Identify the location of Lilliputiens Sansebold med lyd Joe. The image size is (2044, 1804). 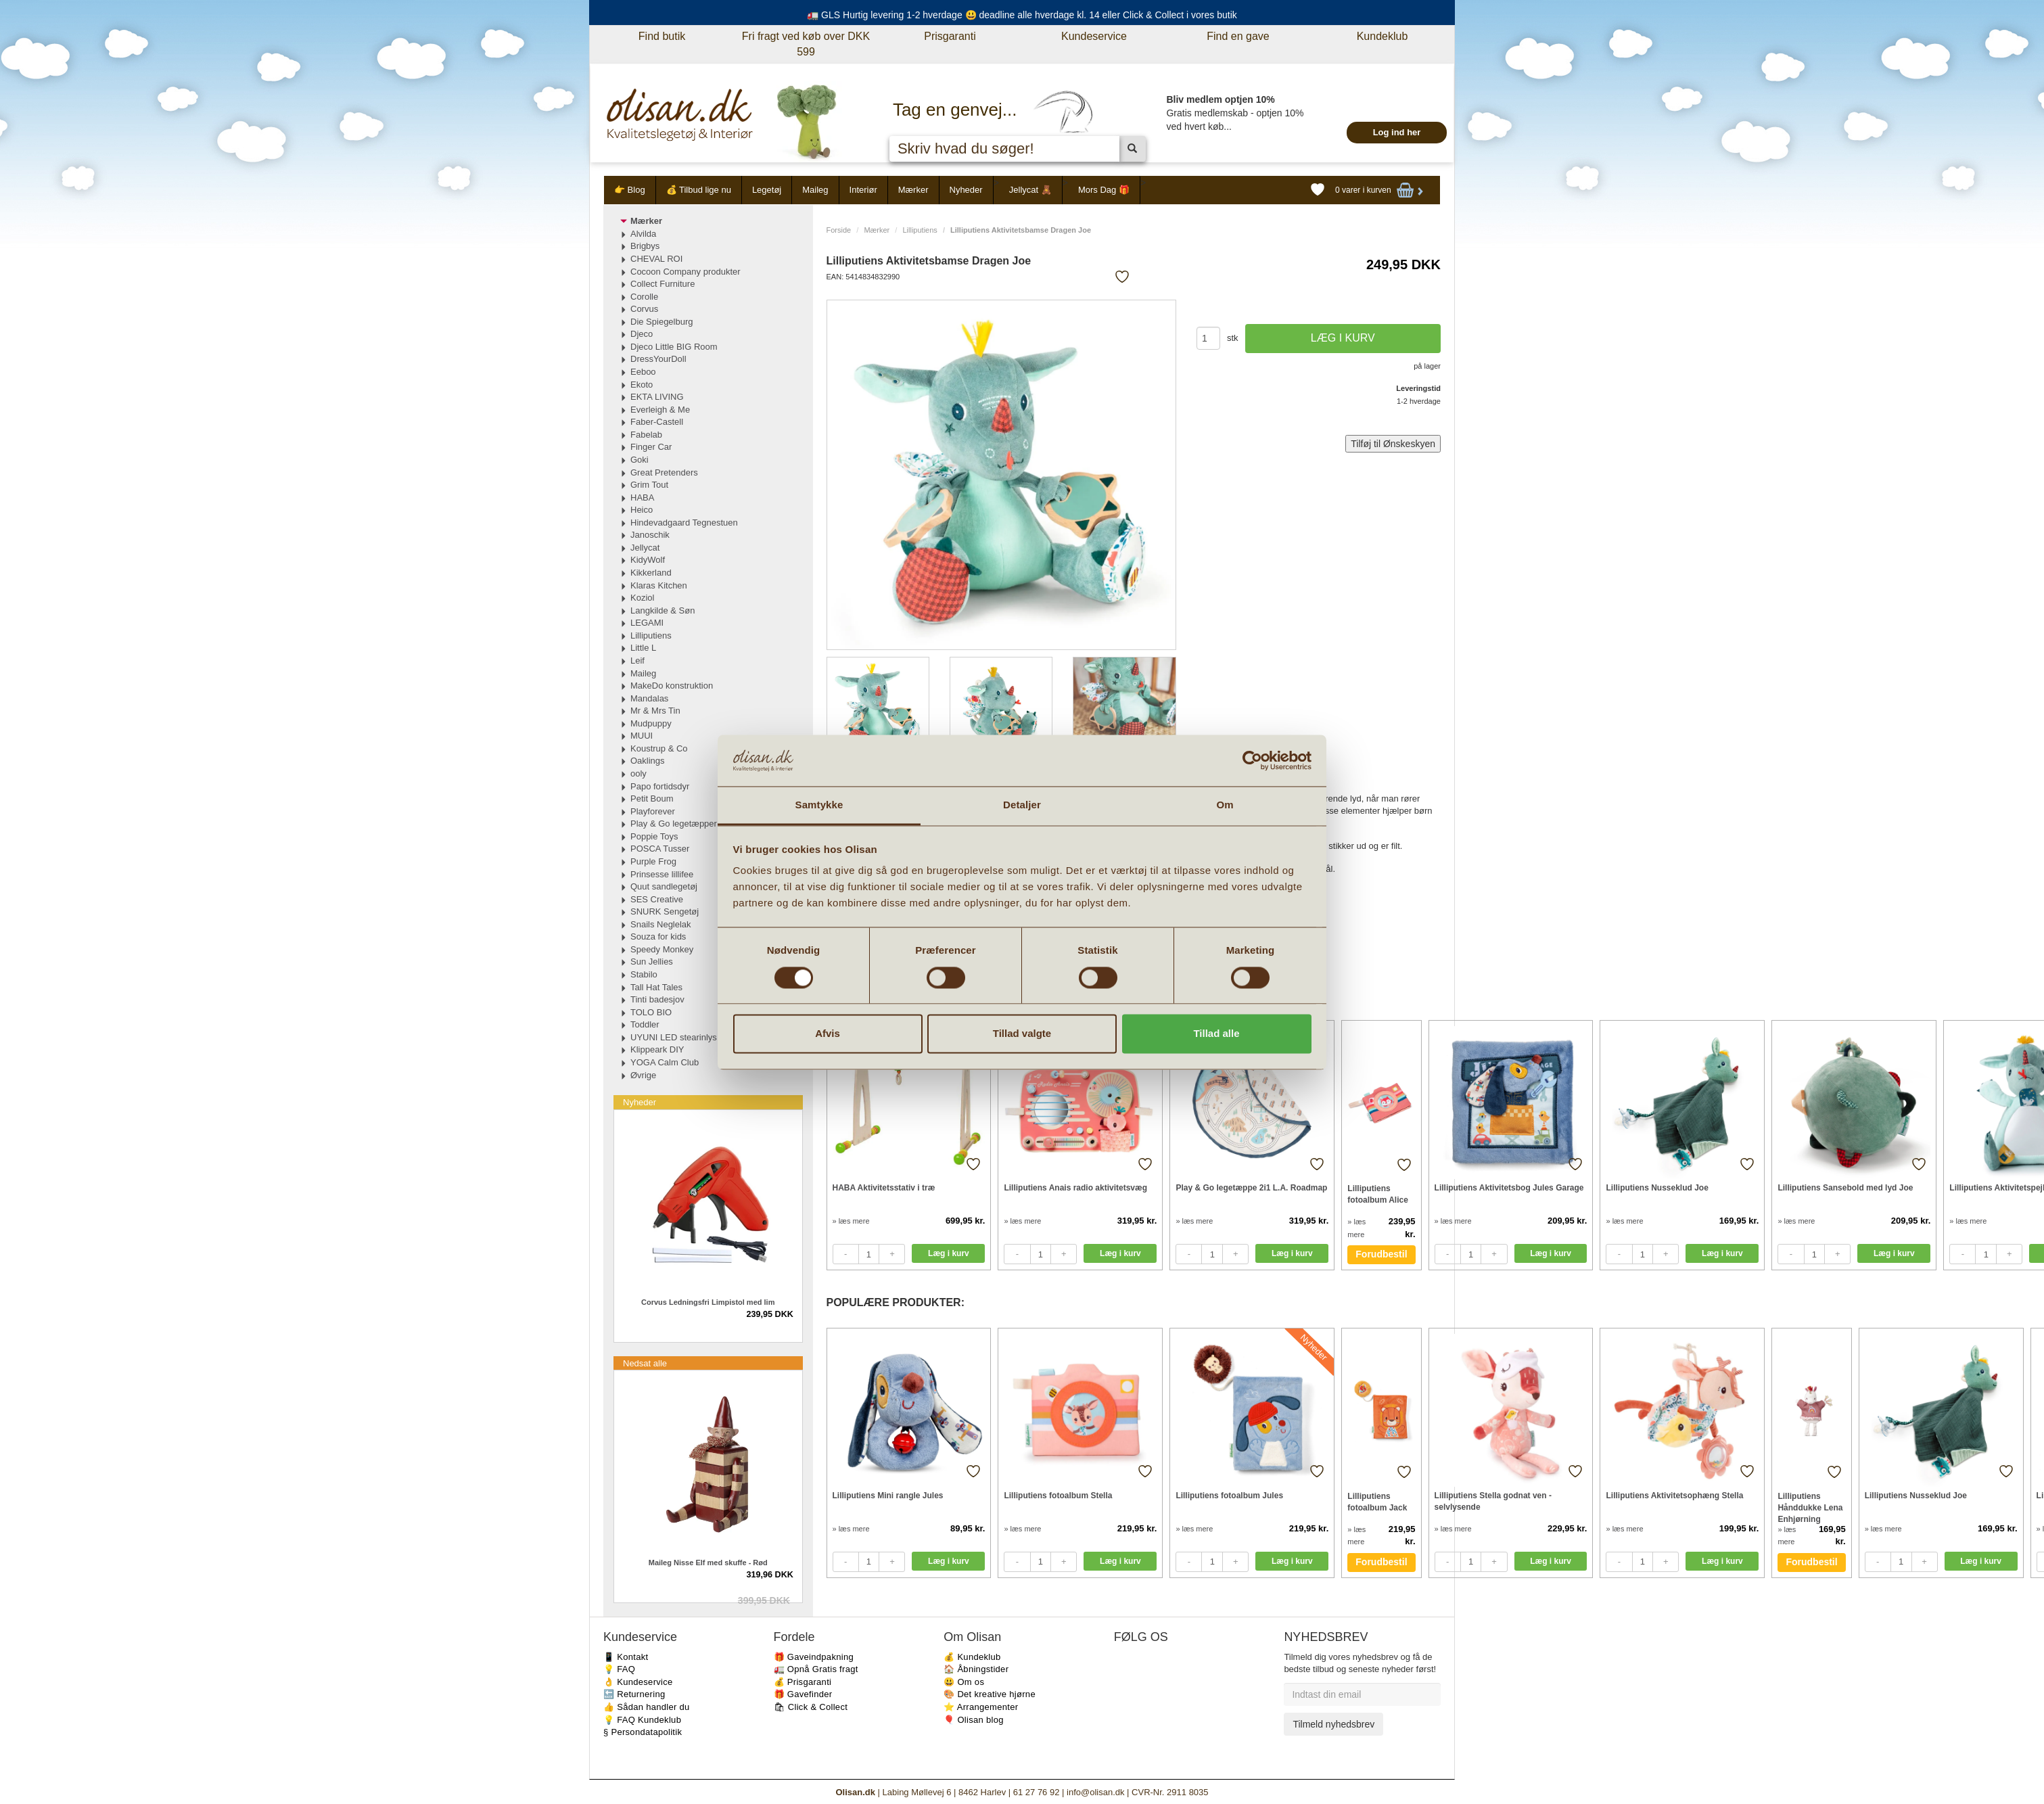
(1845, 1188).